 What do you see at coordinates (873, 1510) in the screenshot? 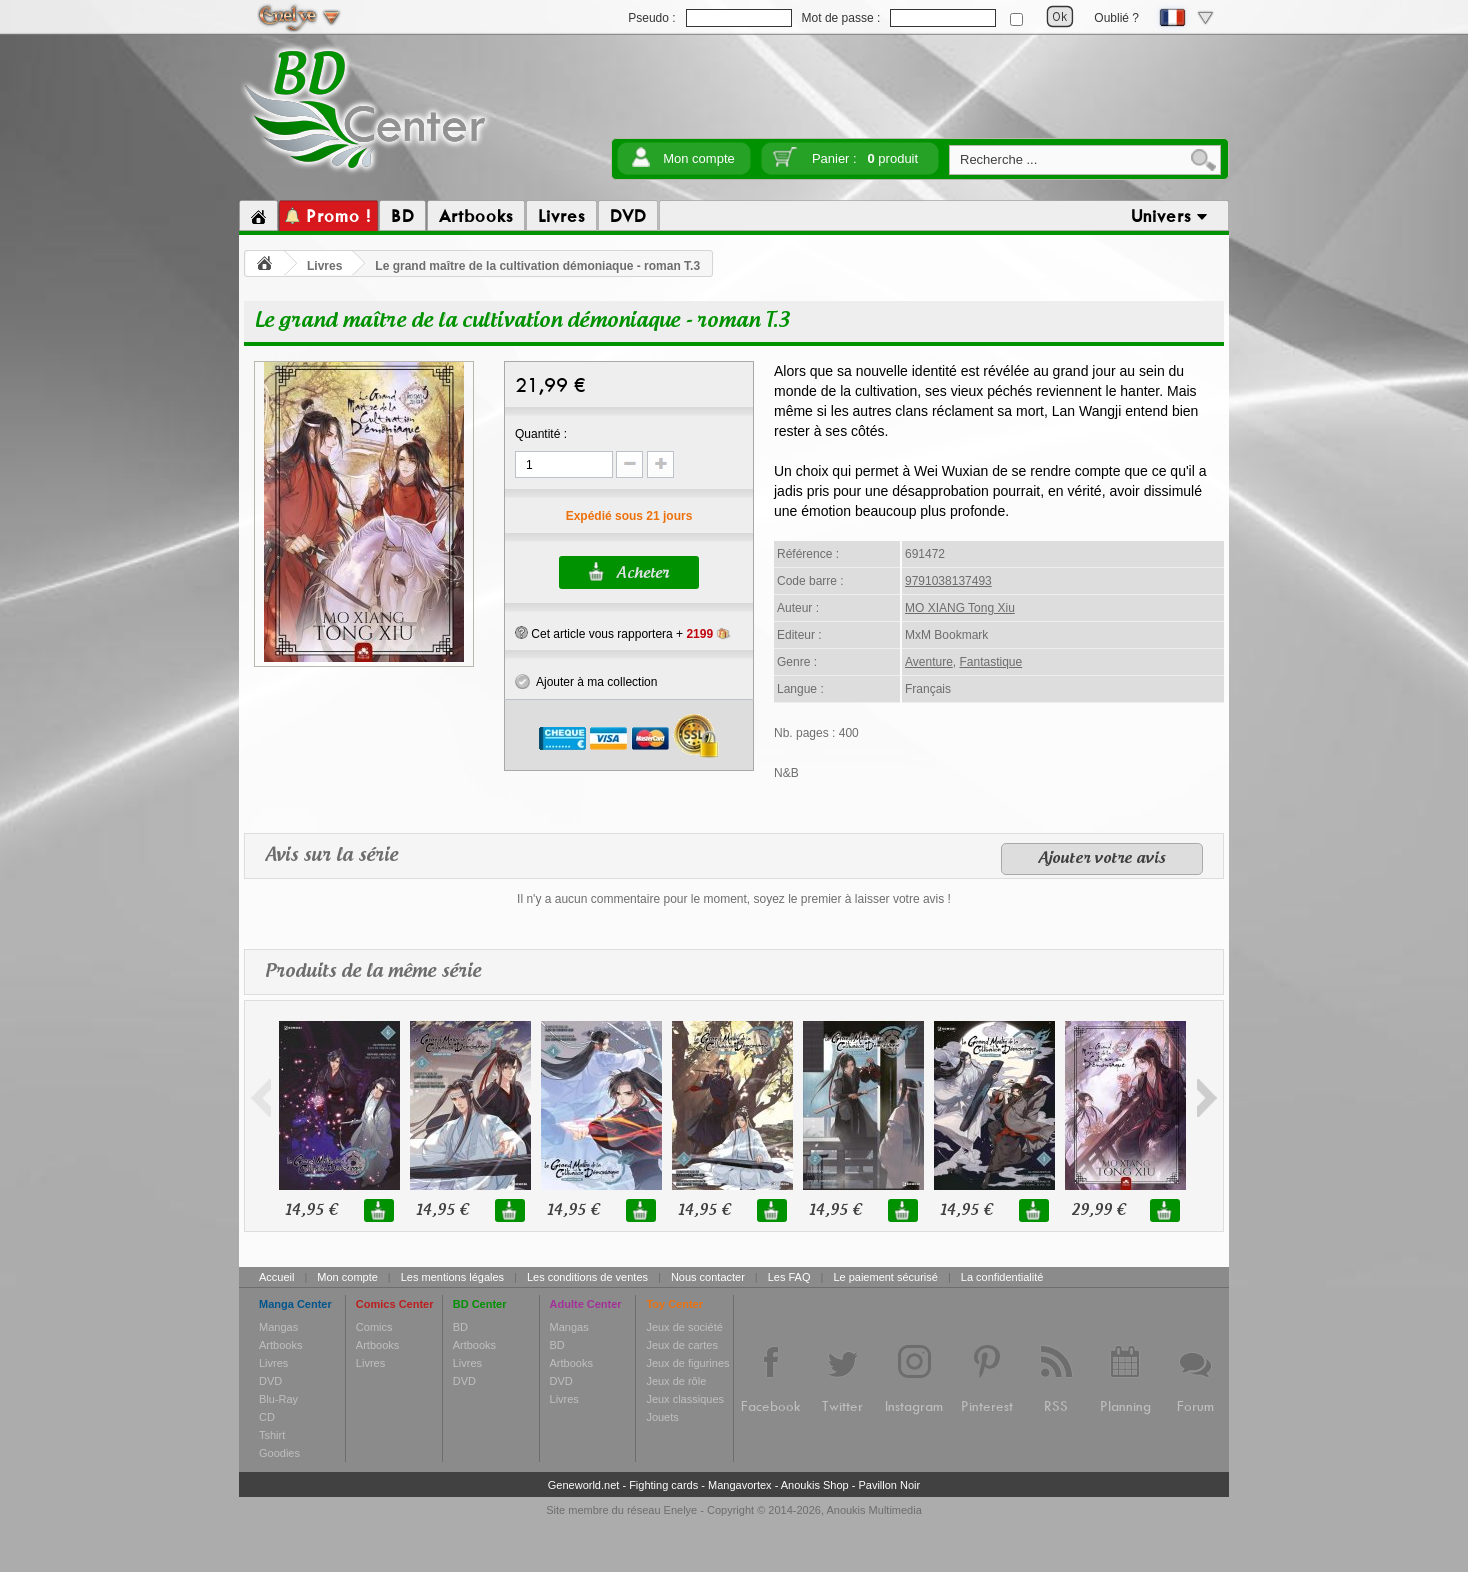
I see `Anoukis Multimedia` at bounding box center [873, 1510].